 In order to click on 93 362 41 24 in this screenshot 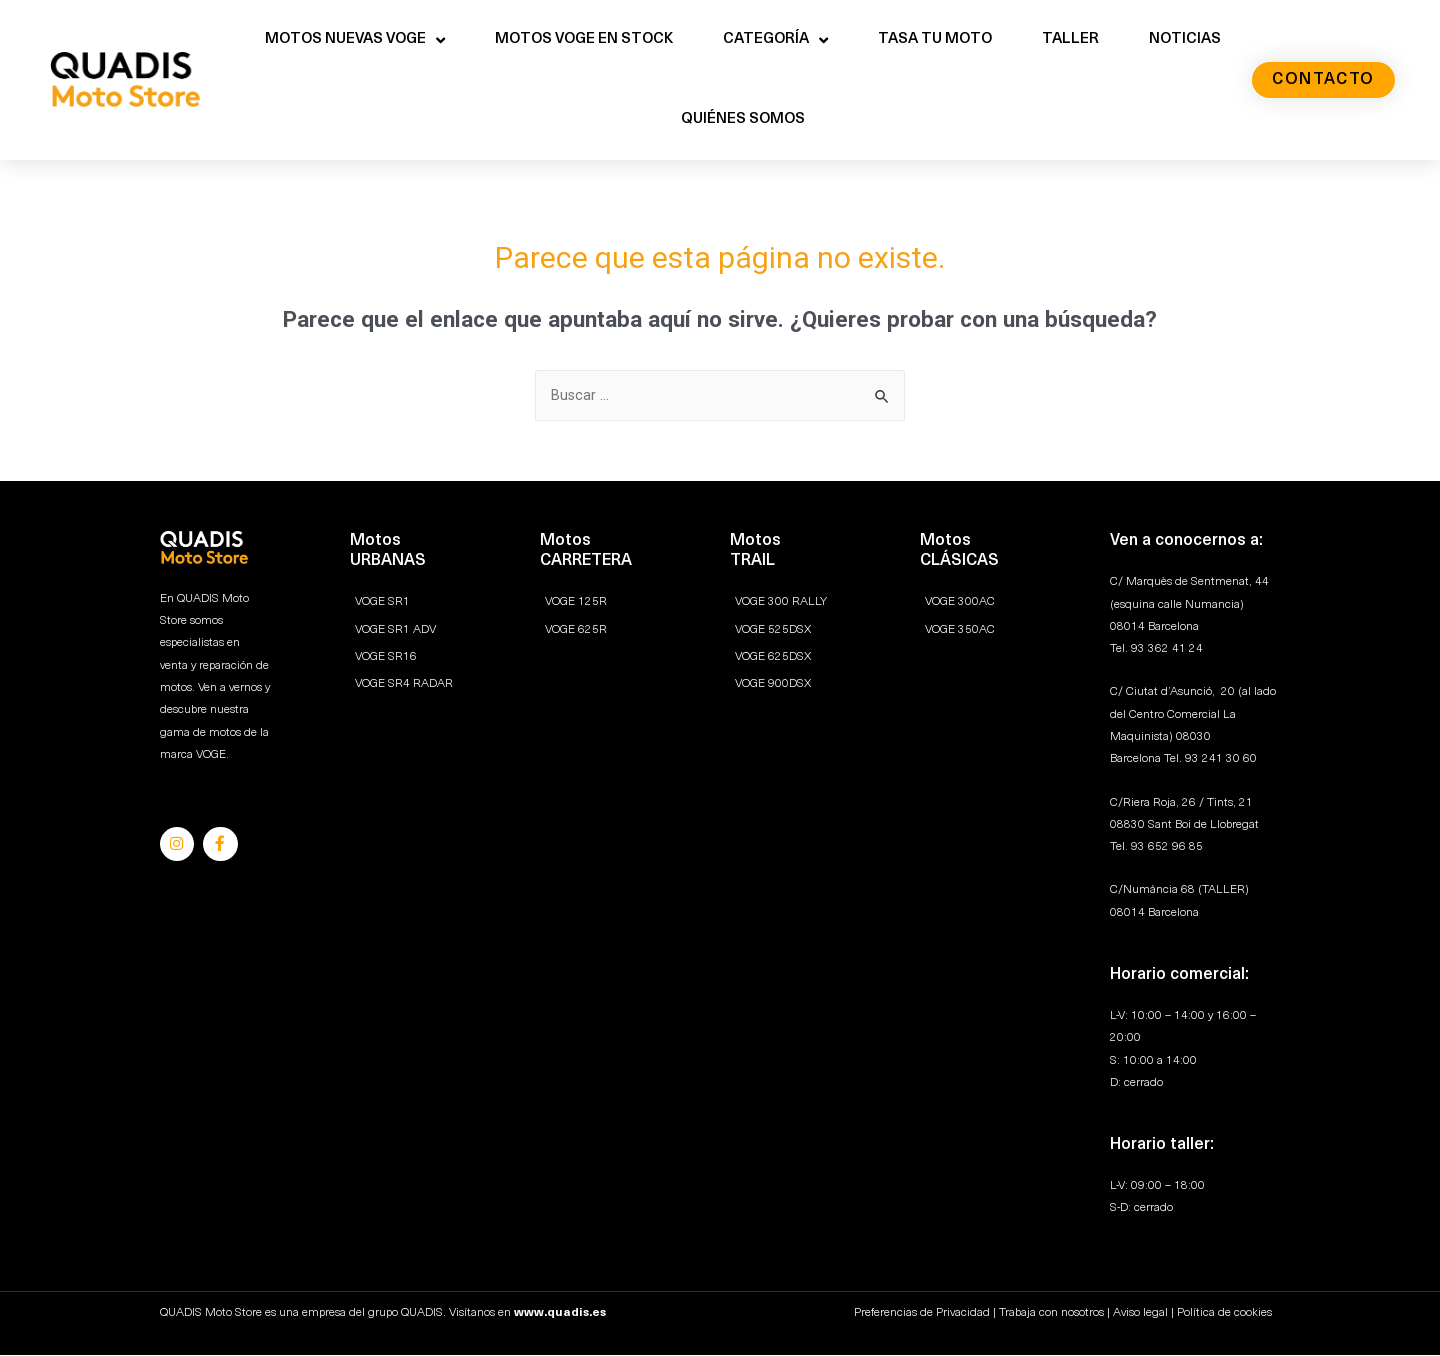, I will do `click(1167, 650)`.